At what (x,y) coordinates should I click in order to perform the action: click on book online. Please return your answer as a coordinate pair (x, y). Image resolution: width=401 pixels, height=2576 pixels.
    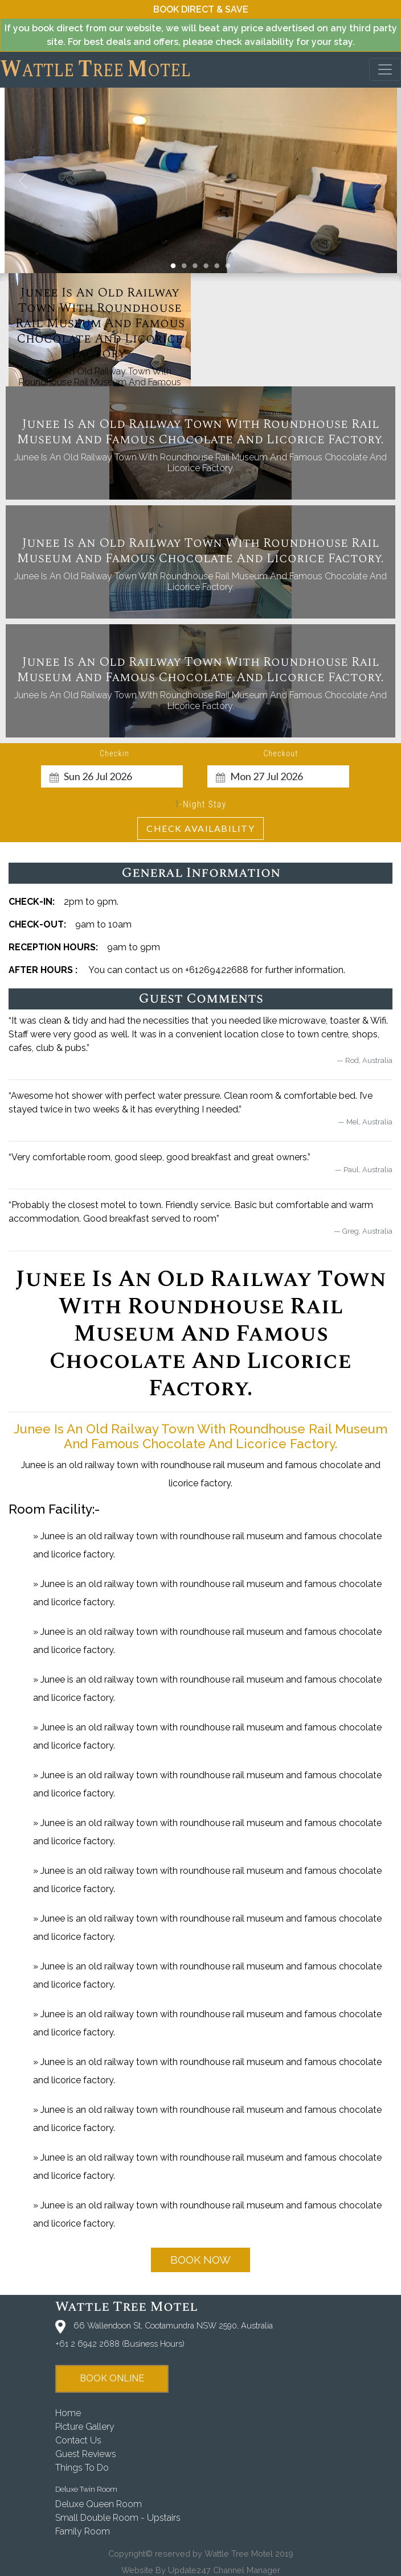
    Looking at the image, I should click on (112, 2378).